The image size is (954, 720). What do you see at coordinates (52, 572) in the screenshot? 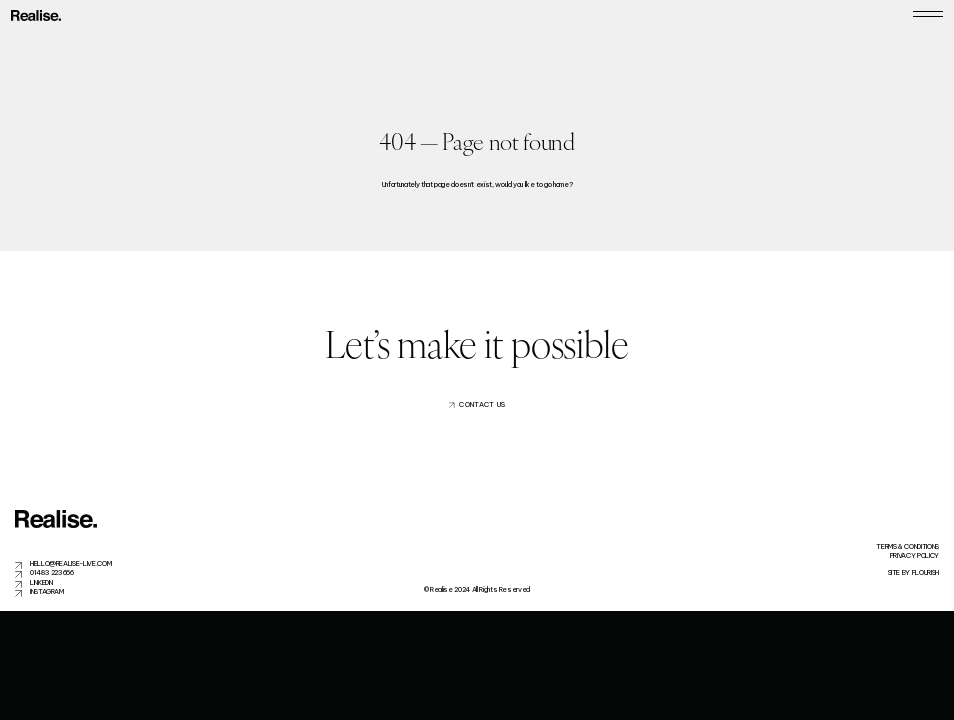
I see `01483 223666` at bounding box center [52, 572].